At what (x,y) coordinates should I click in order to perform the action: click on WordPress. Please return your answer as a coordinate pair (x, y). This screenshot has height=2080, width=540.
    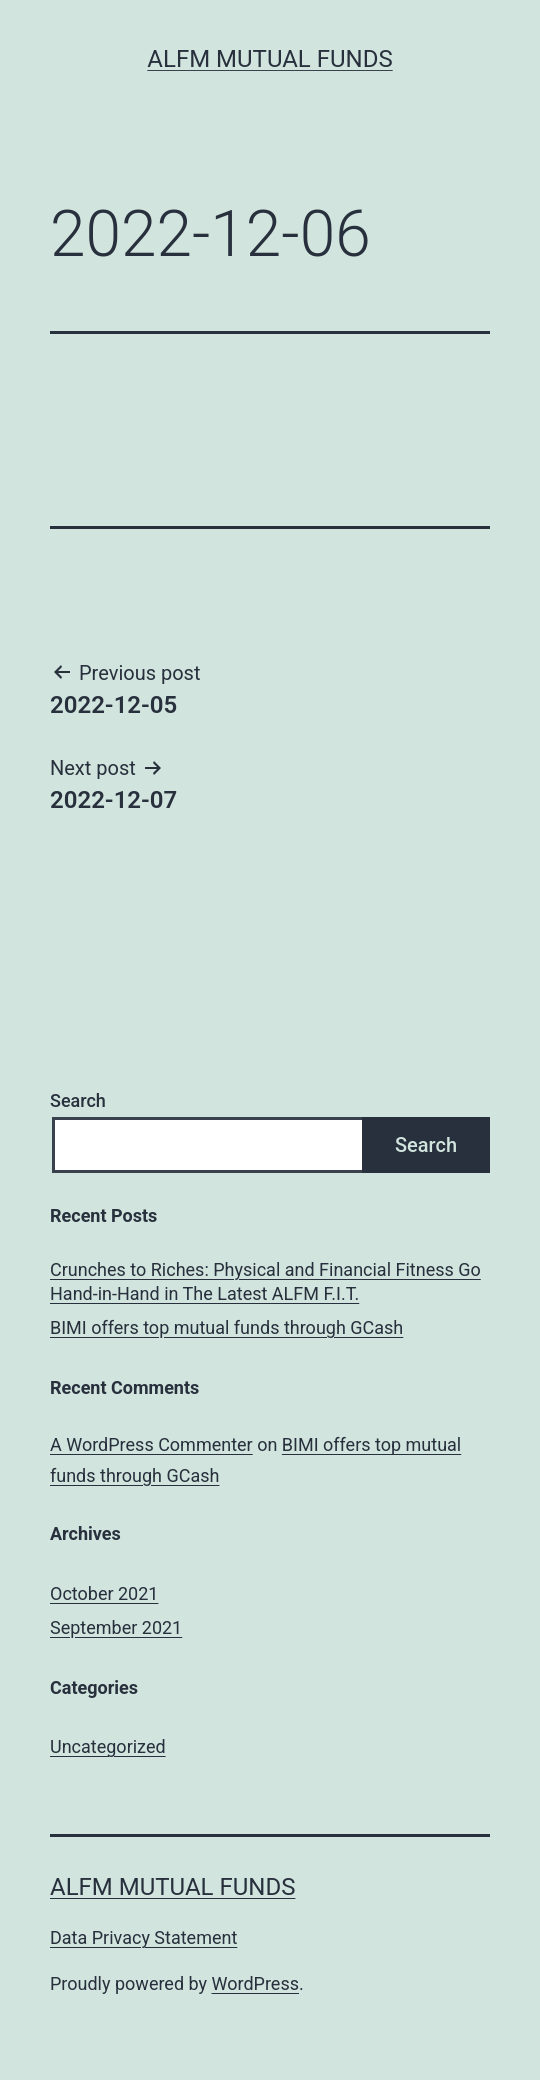
    Looking at the image, I should click on (255, 1983).